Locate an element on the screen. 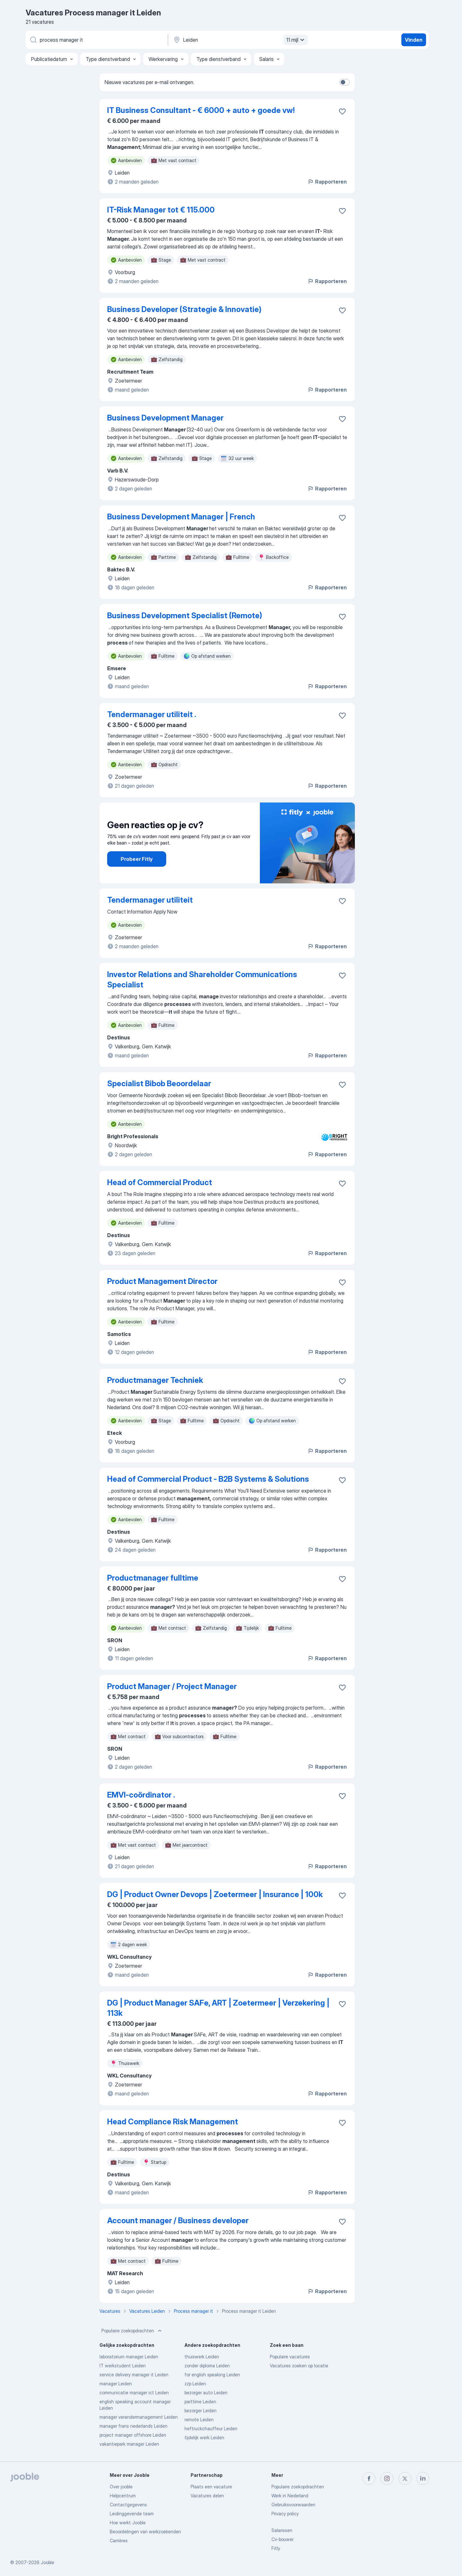  manager verandermanagement Leiden is located at coordinates (138, 2417).